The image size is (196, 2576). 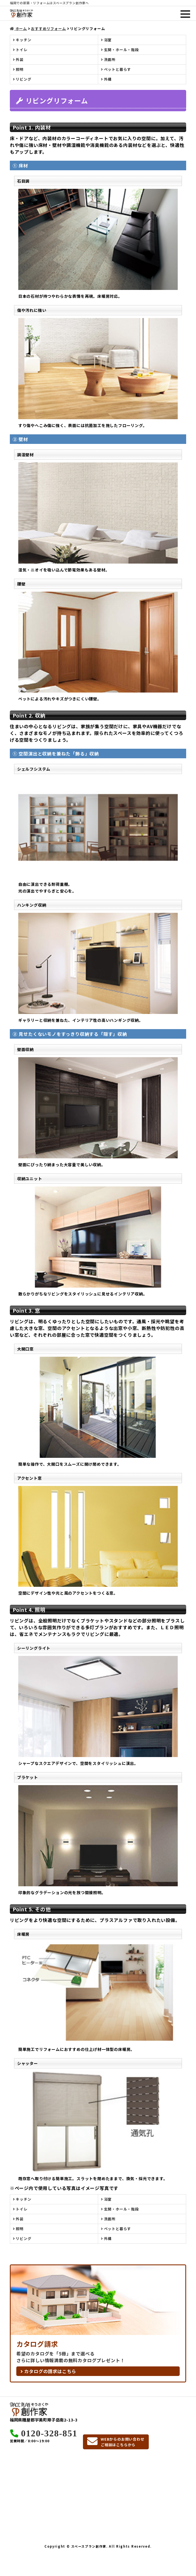 What do you see at coordinates (120, 49) in the screenshot?
I see `玄関・ホール・階段` at bounding box center [120, 49].